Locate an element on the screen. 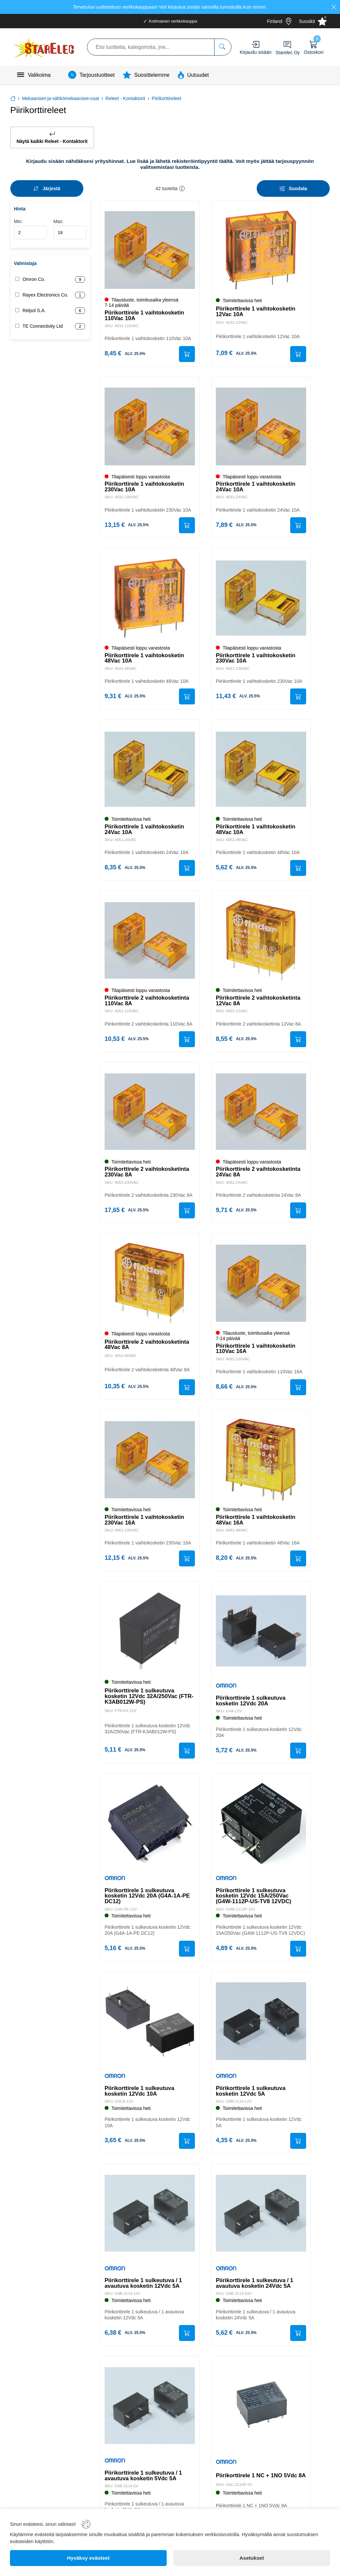 The height and width of the screenshot is (2576, 340). Piirikorttirele 1 vaihtokosketin 230Vac 10A is located at coordinates (145, 487).